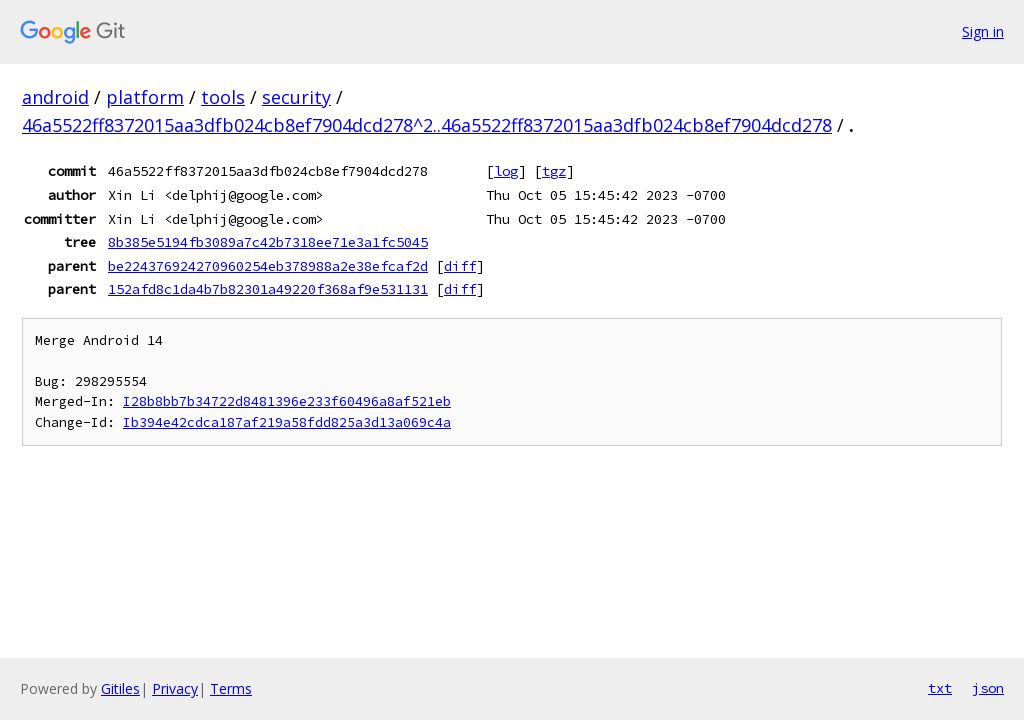  I want to click on tools, so click(223, 97).